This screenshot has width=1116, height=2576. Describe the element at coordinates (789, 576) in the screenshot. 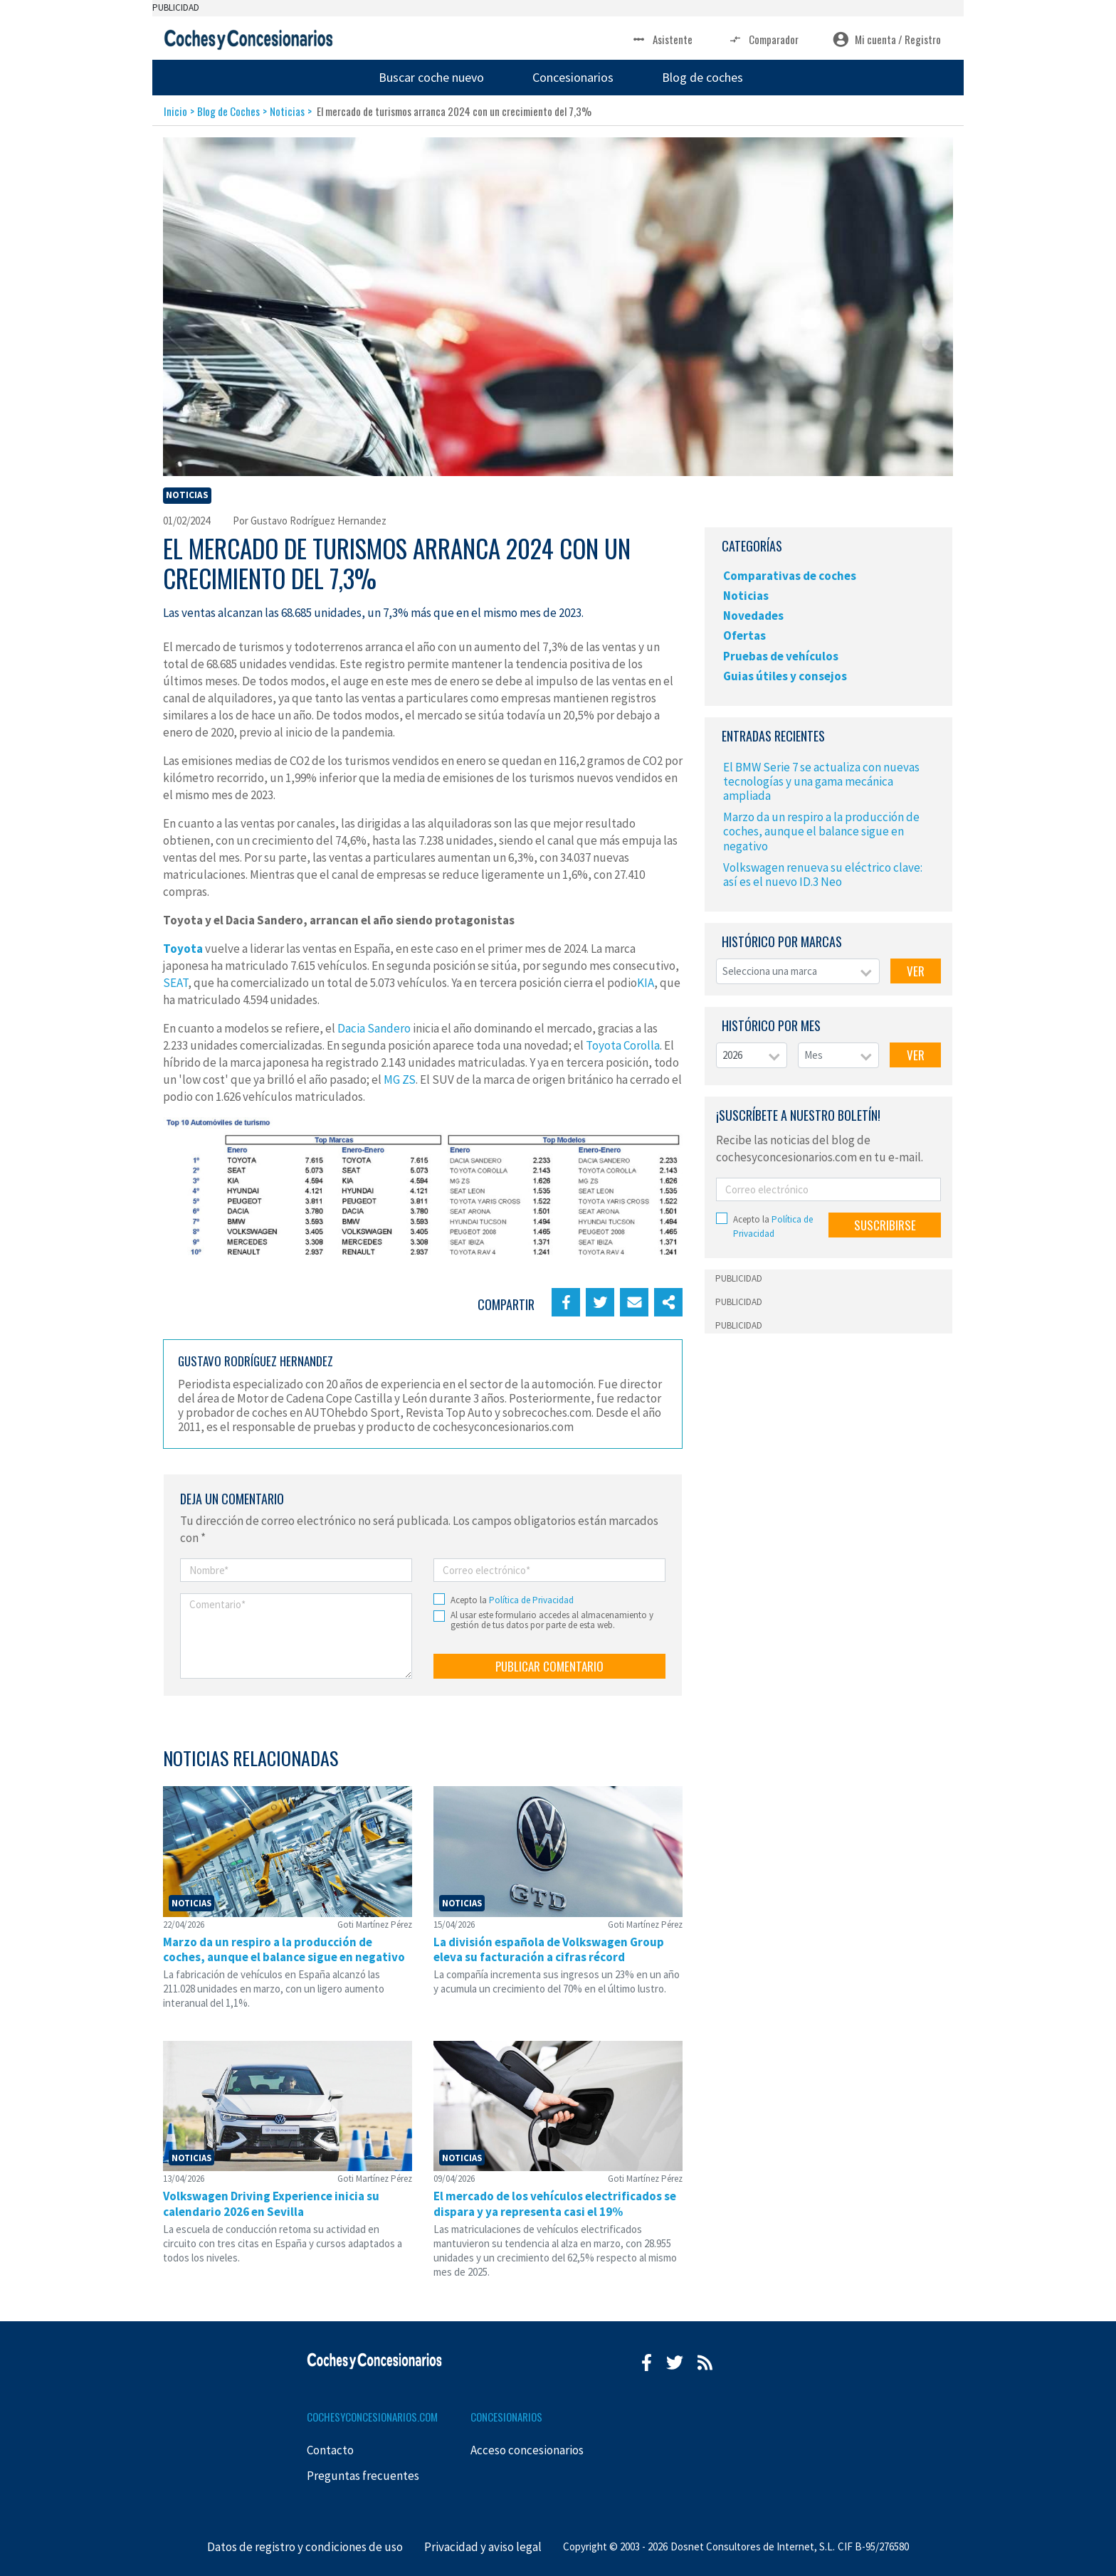

I see `Comparativas de coches` at that location.